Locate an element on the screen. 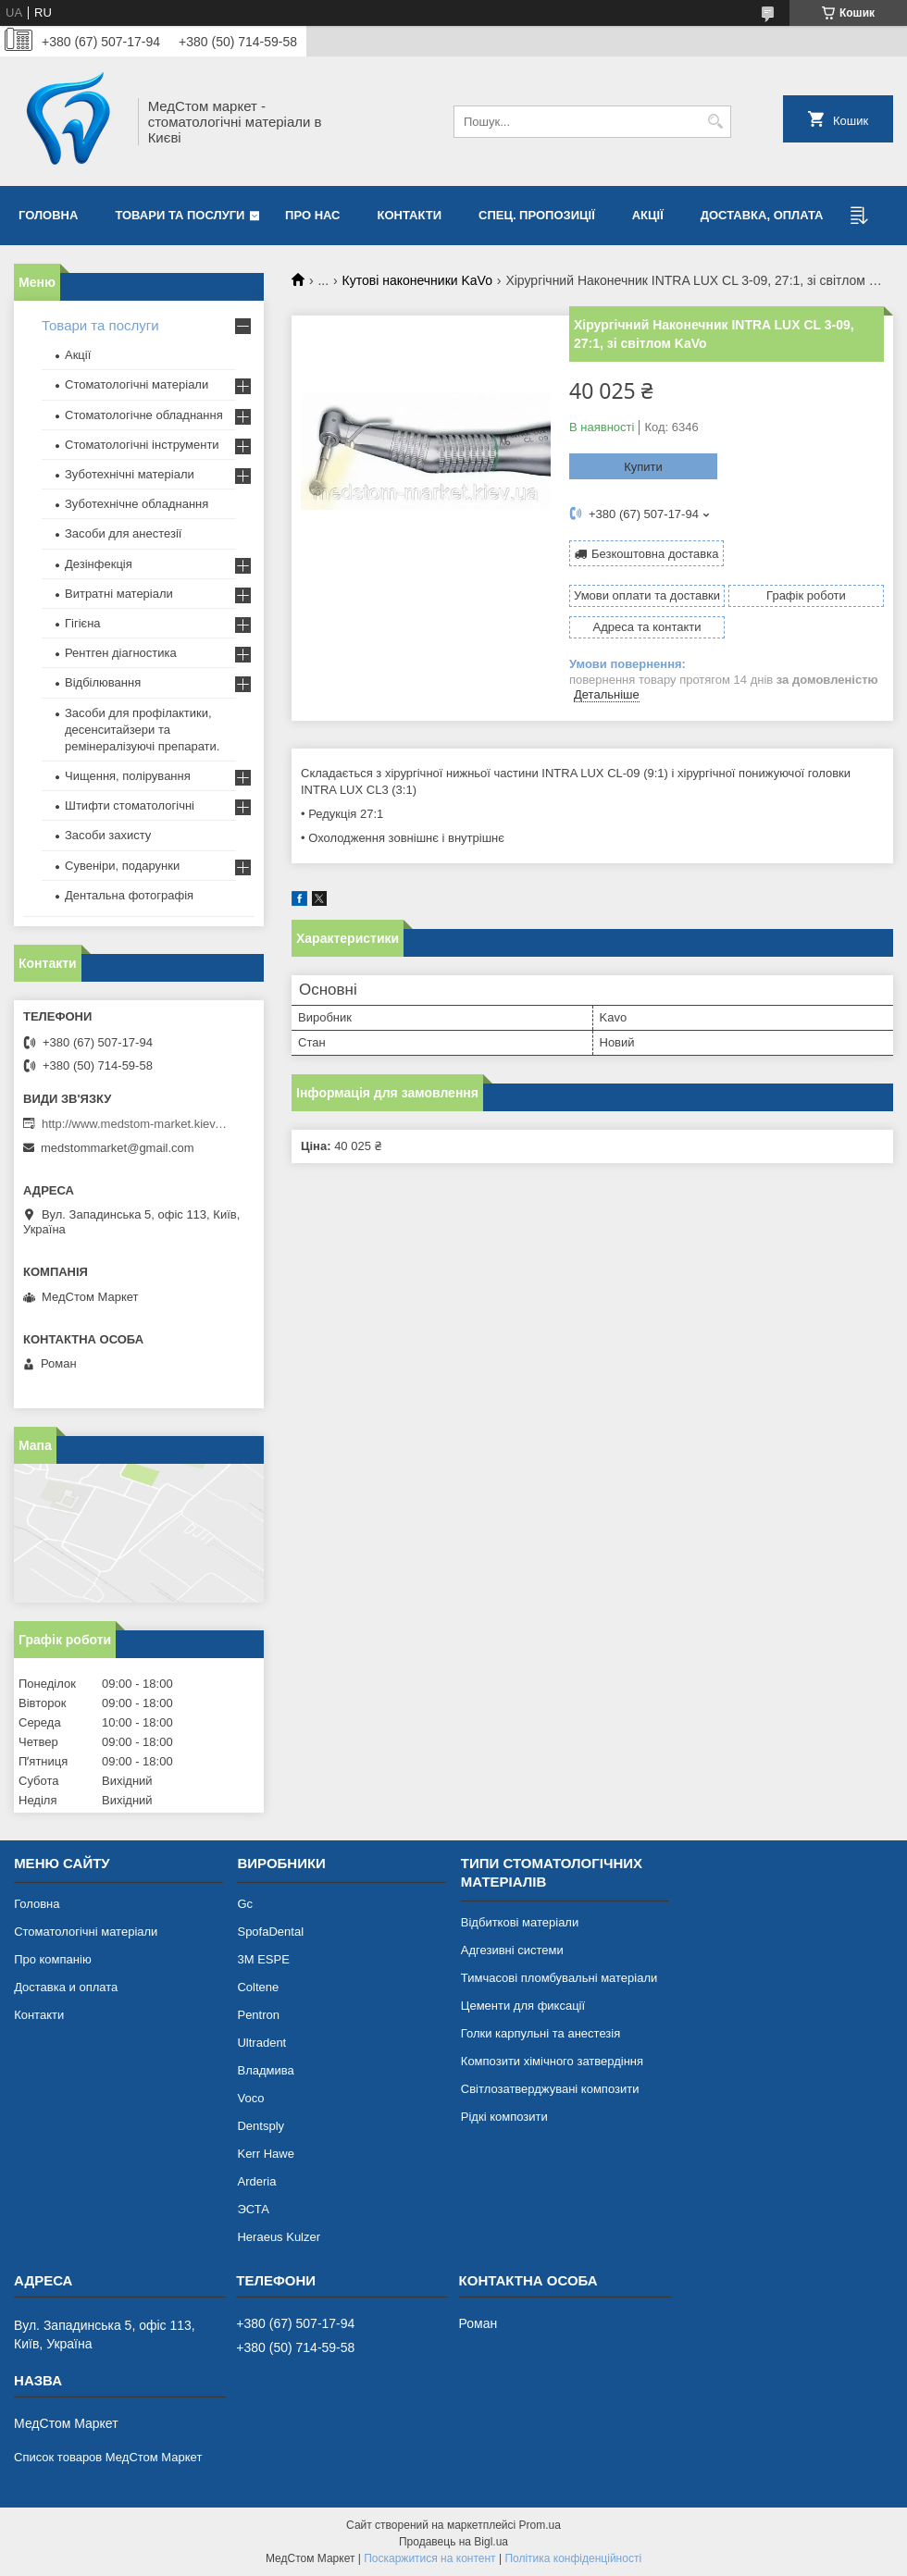 This screenshot has width=907, height=2576. Цементи для фиксації is located at coordinates (523, 2005).